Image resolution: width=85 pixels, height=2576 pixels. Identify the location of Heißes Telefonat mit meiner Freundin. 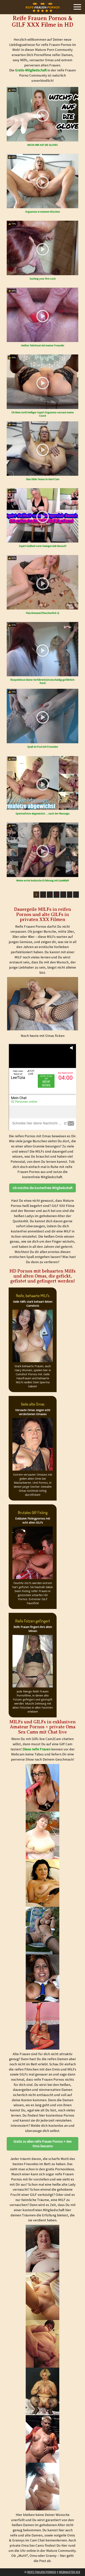
(42, 345).